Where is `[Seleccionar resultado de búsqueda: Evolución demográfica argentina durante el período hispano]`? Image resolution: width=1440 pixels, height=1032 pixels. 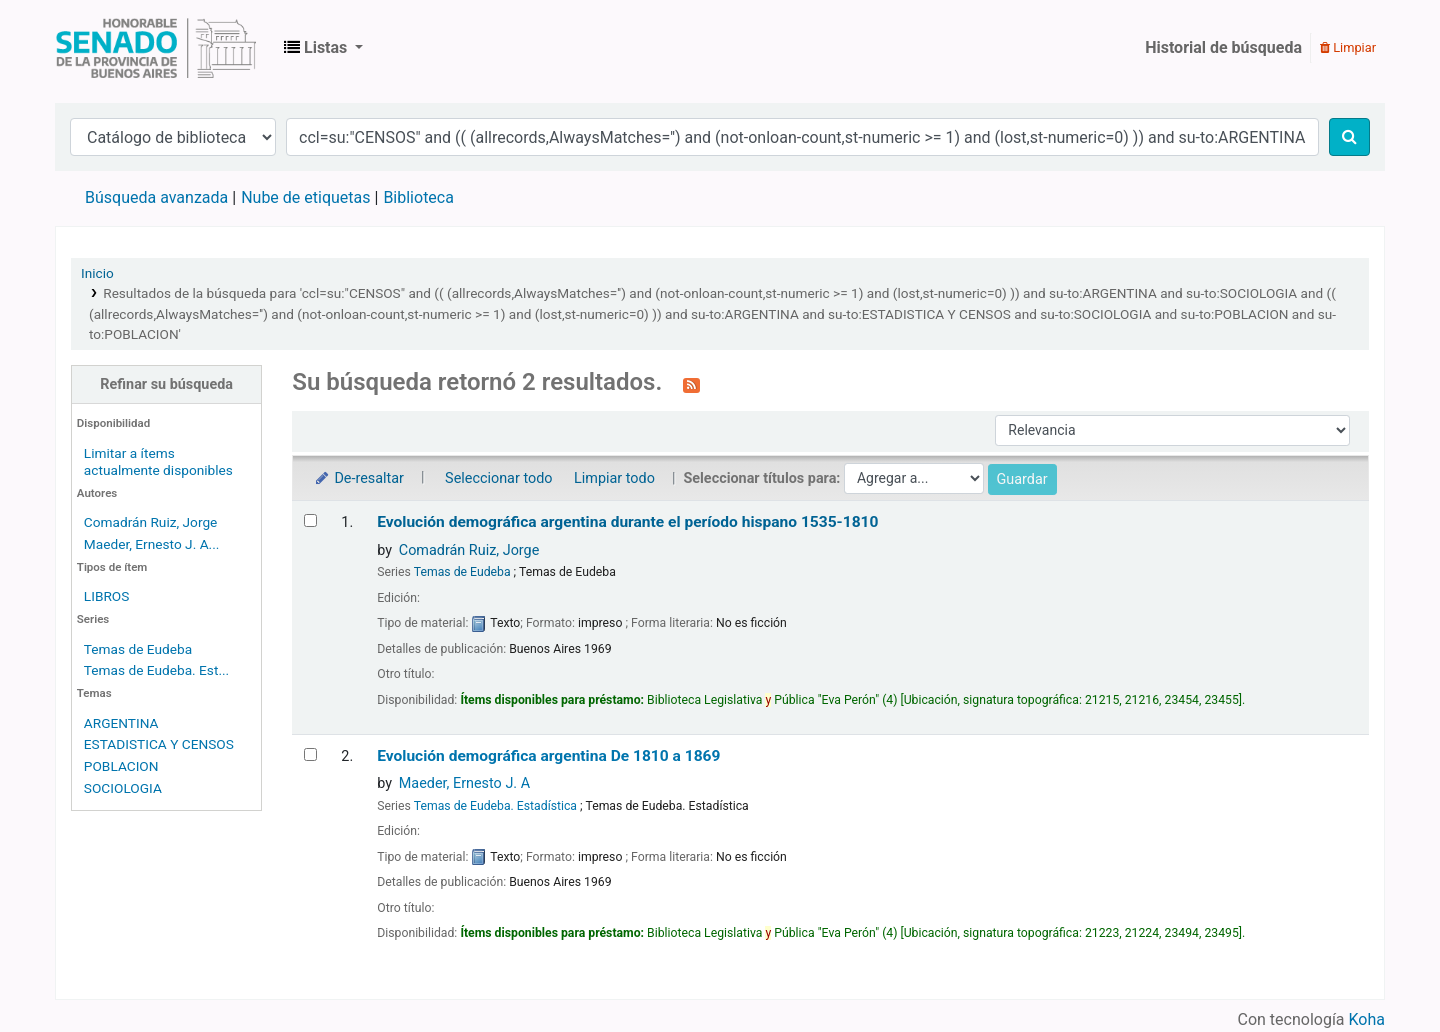
[Seleccionar resultado de búsqueda: Evolución demográfica argentina durante el período hispano] is located at coordinates (310, 520).